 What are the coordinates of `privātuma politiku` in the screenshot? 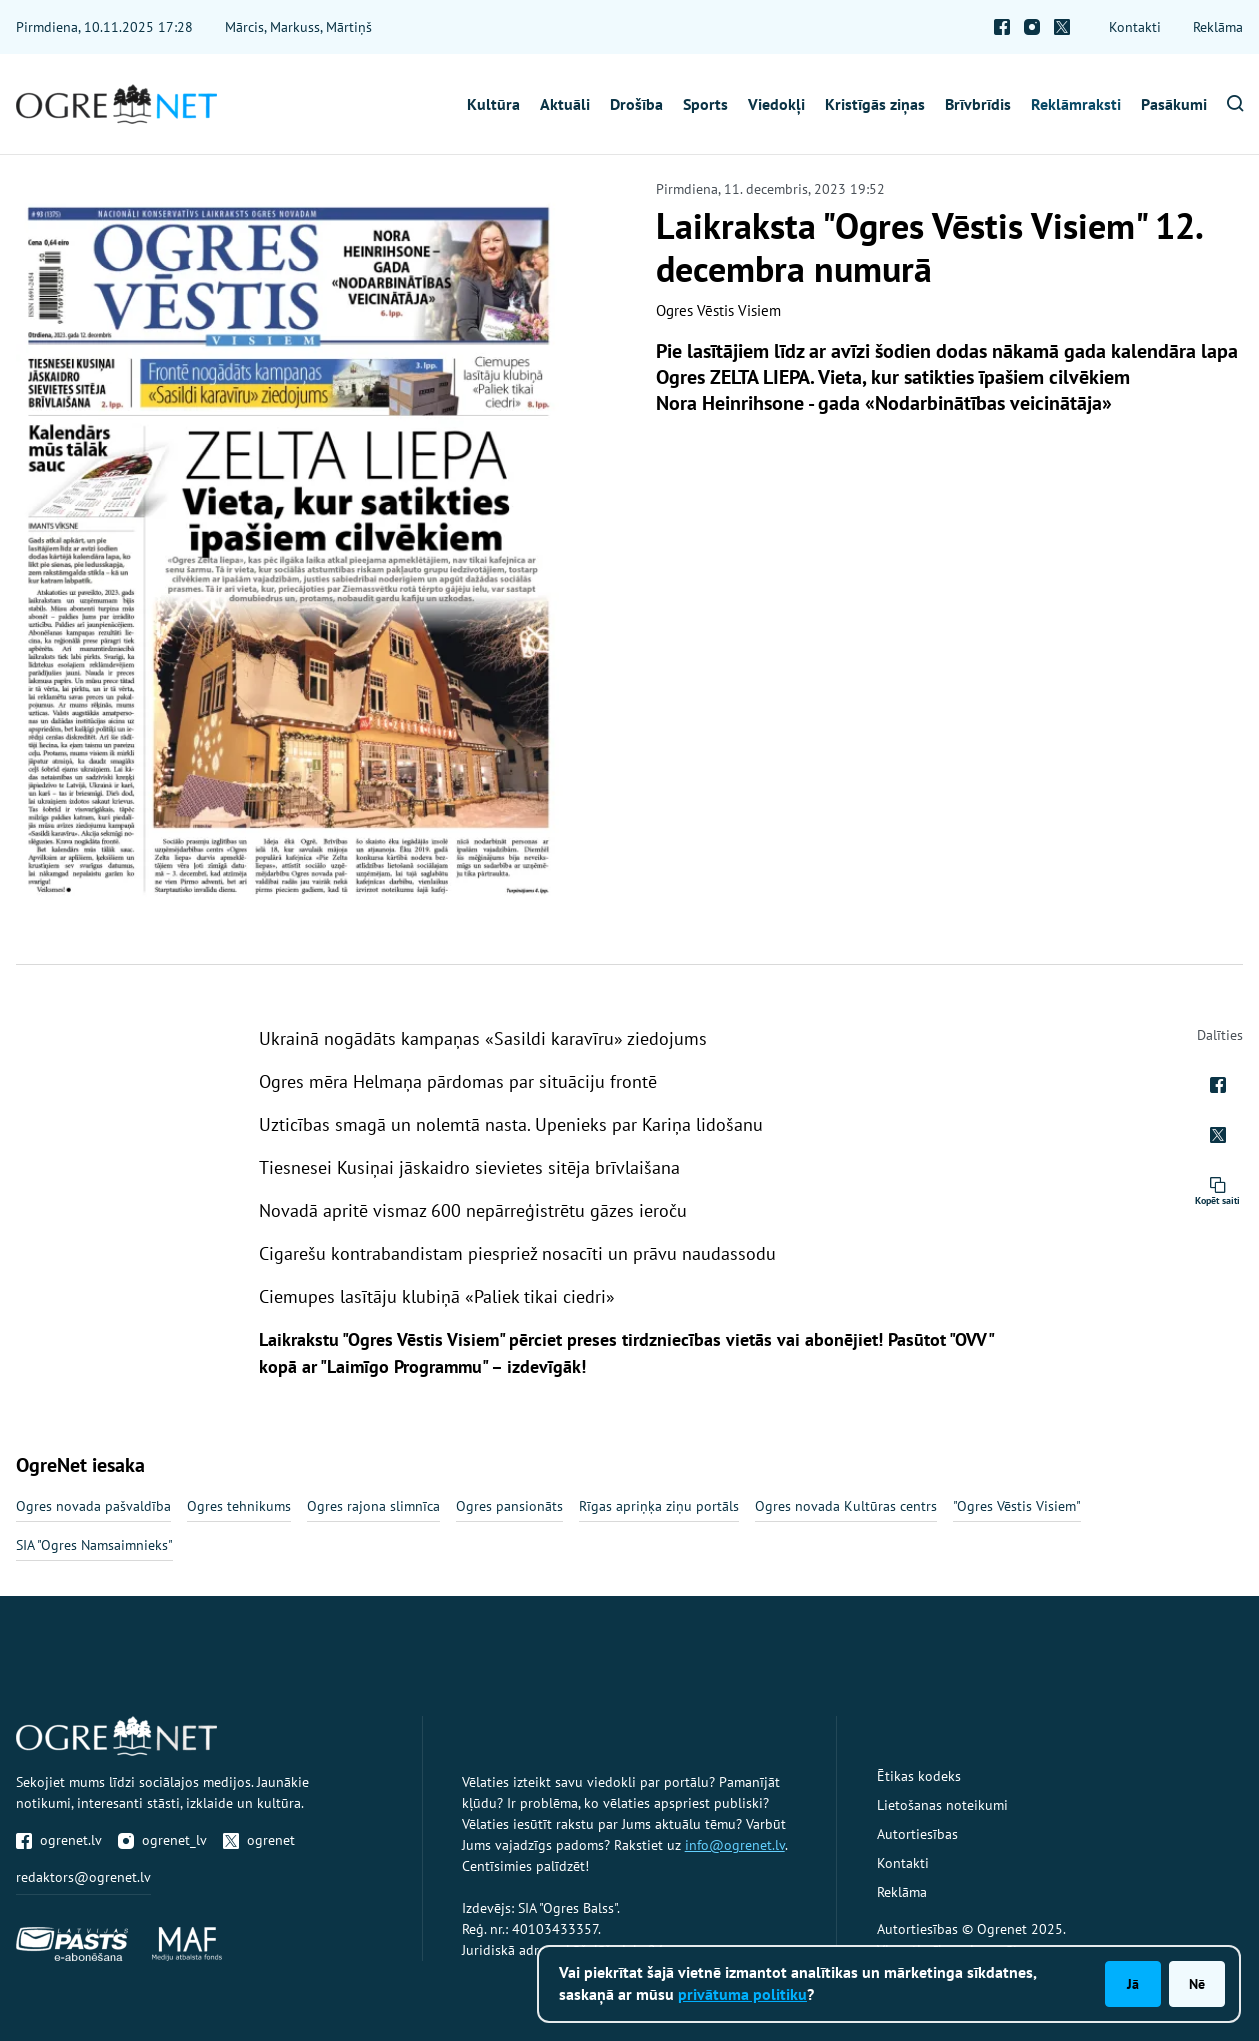 It's located at (742, 1994).